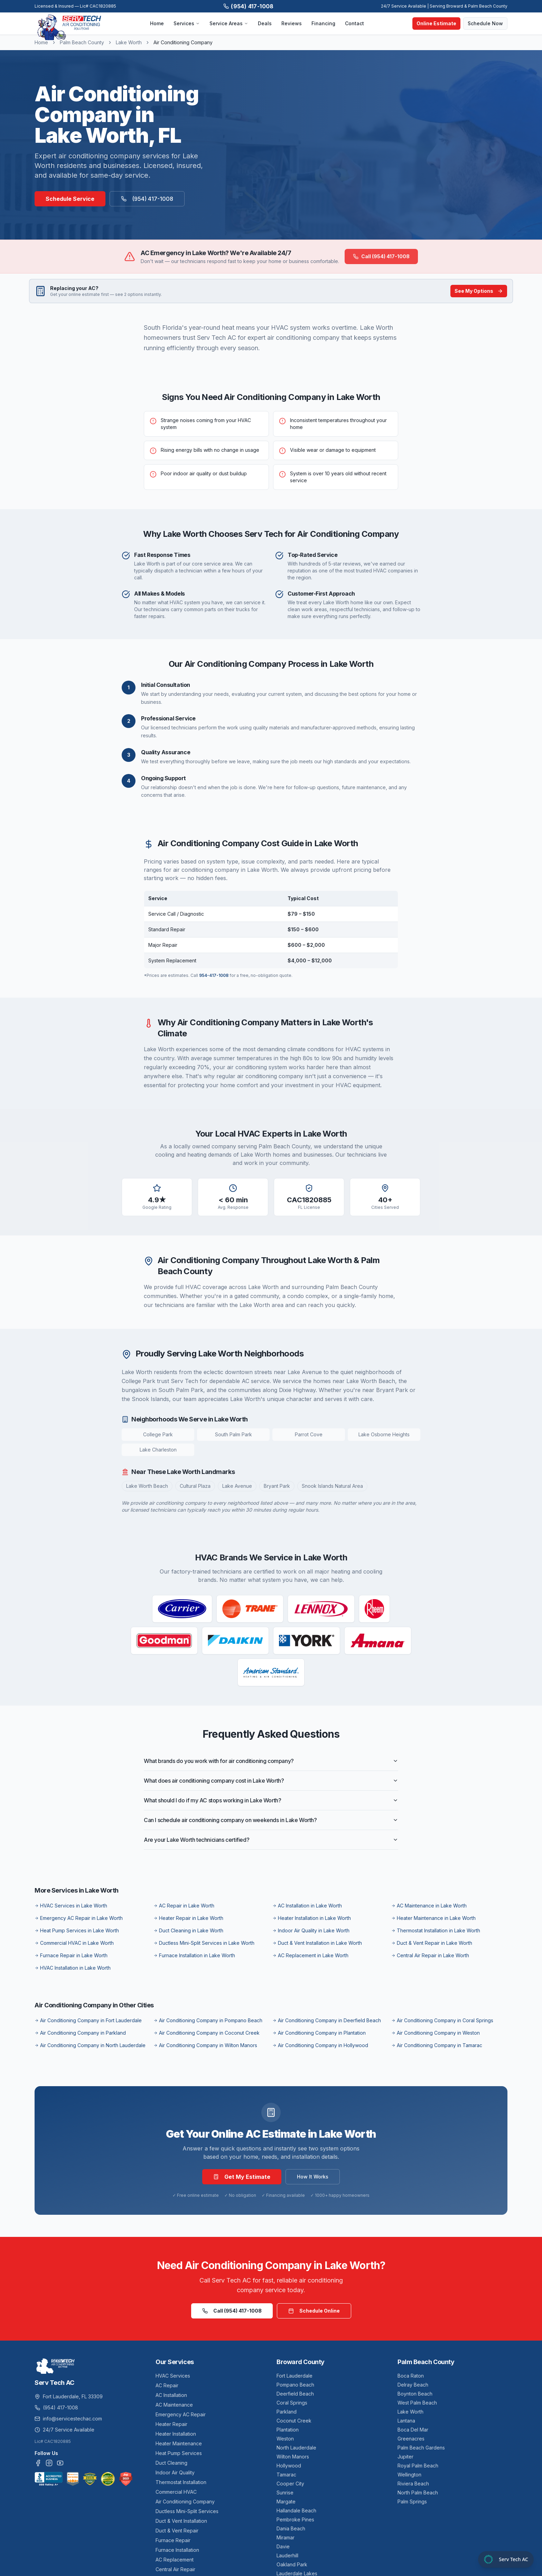 The width and height of the screenshot is (542, 2576). I want to click on Duct & Vent Repair in Lake Worth, so click(431, 1943).